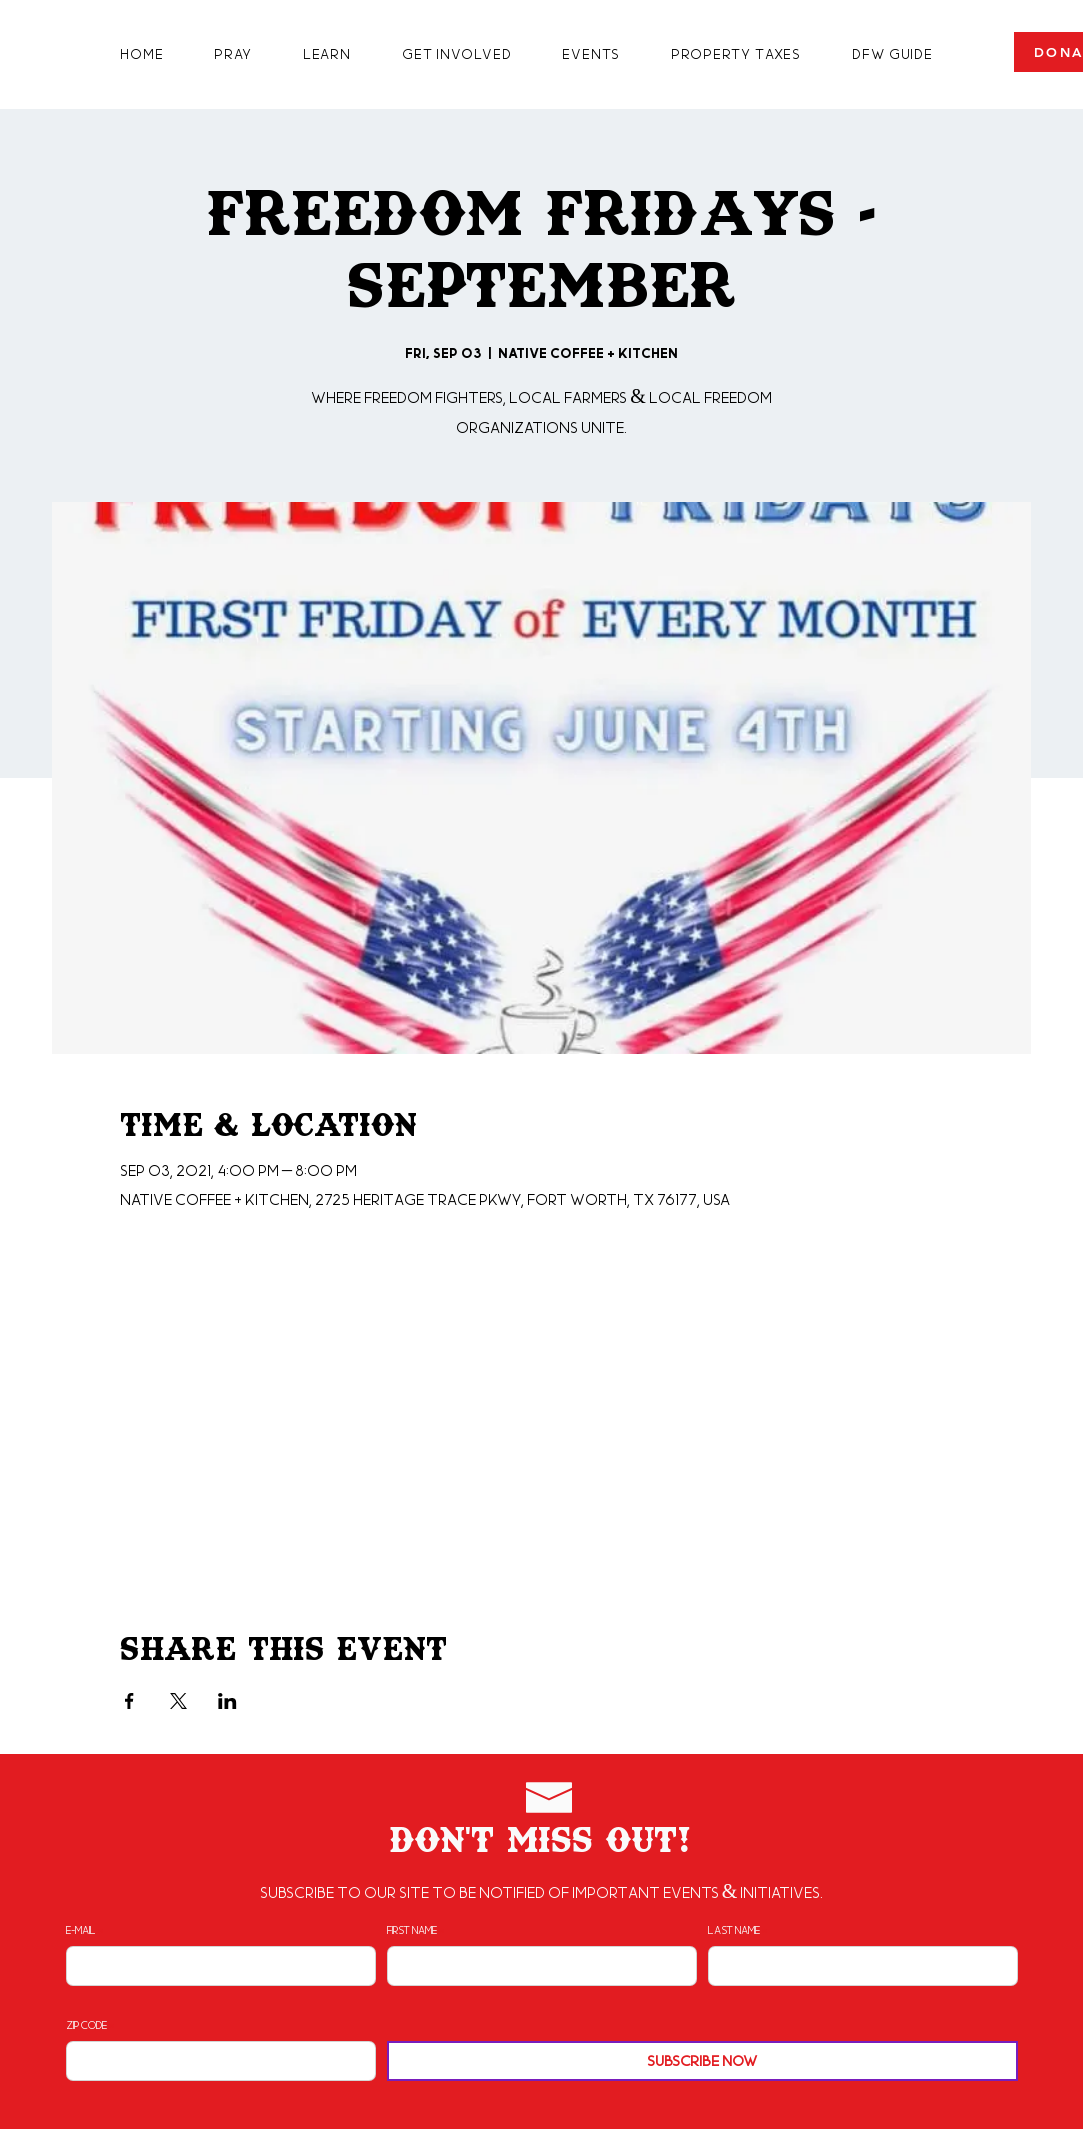 This screenshot has height=2129, width=1083. I want to click on [Share event on Facebook], so click(129, 1701).